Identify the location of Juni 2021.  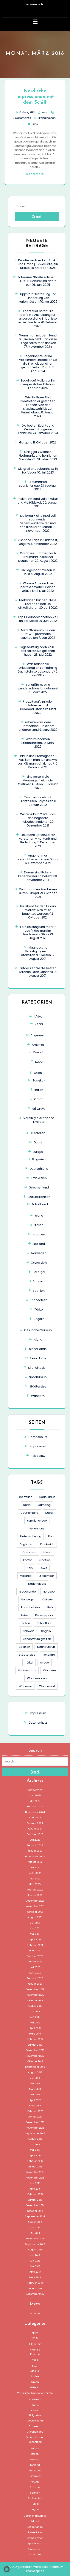
(35, 1928).